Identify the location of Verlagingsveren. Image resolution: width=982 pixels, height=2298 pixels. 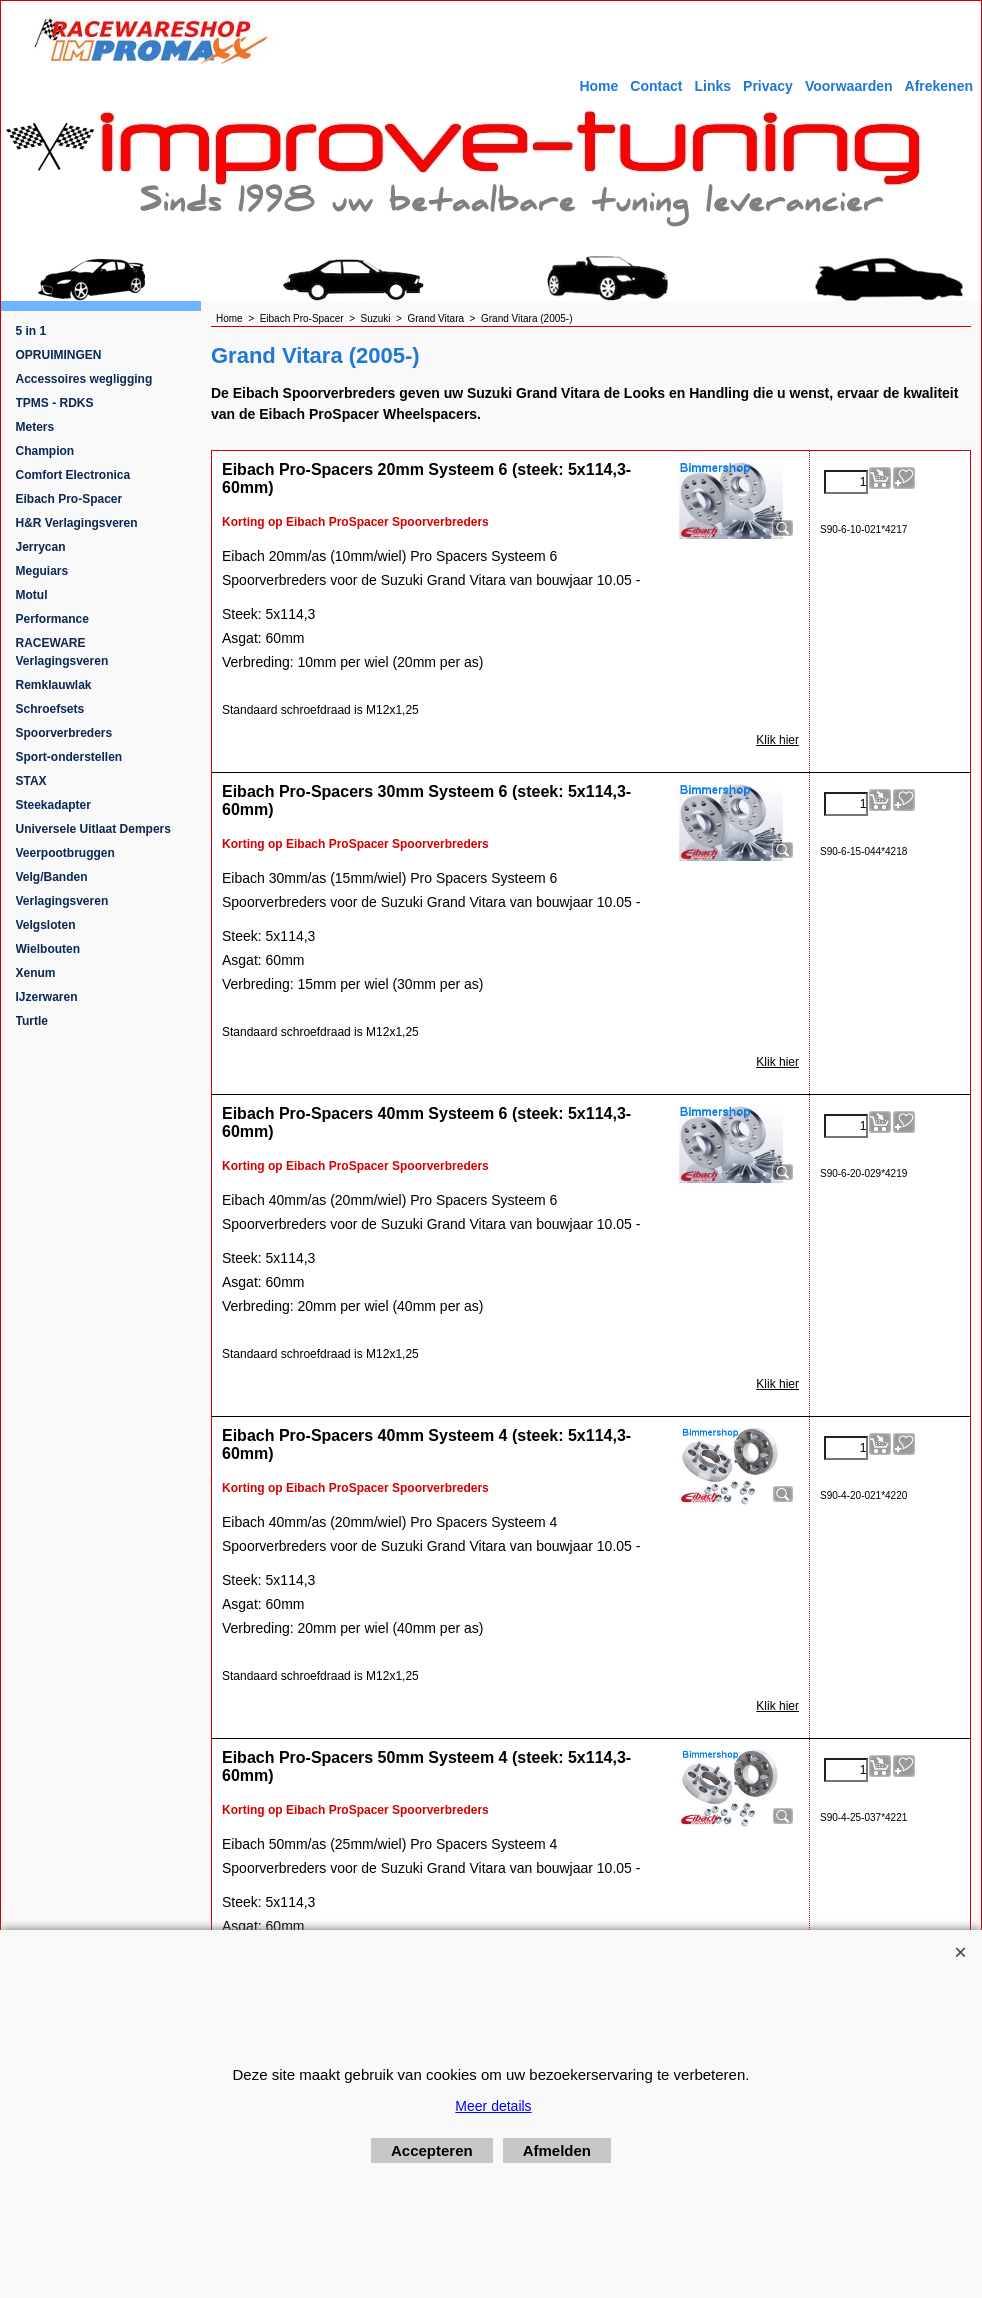
(62, 901).